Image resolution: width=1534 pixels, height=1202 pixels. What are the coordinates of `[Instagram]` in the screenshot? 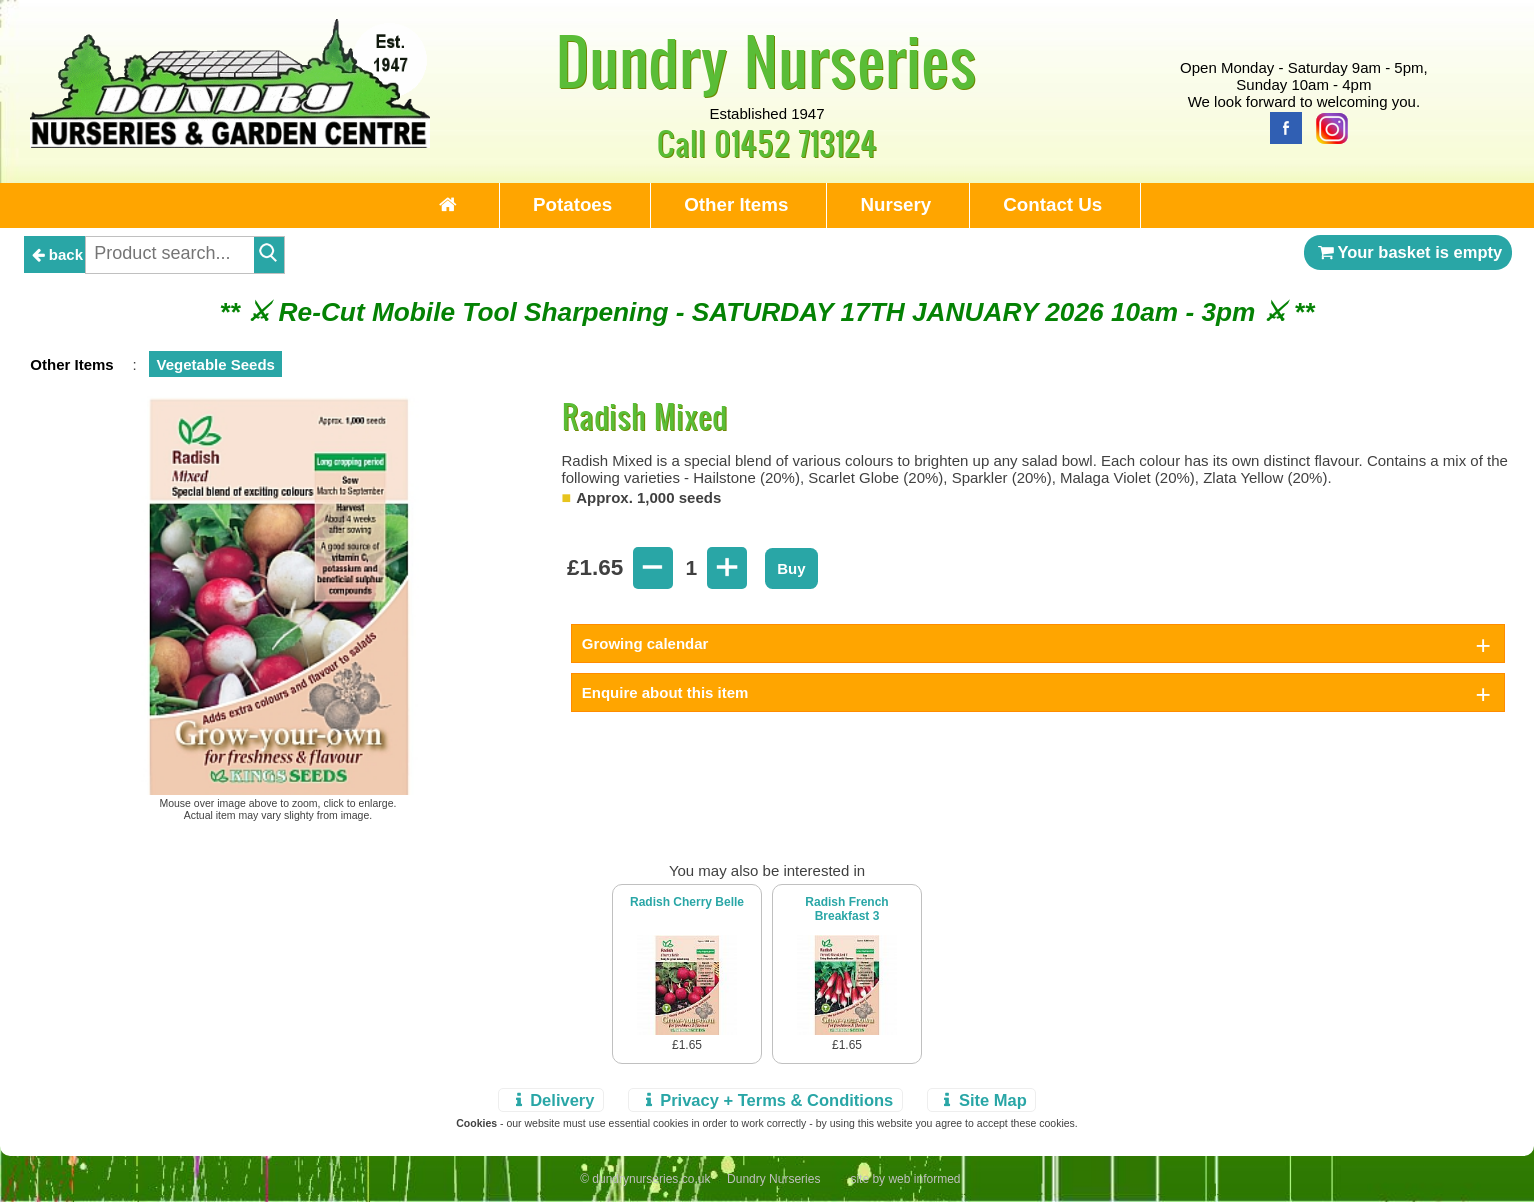 It's located at (1327, 126).